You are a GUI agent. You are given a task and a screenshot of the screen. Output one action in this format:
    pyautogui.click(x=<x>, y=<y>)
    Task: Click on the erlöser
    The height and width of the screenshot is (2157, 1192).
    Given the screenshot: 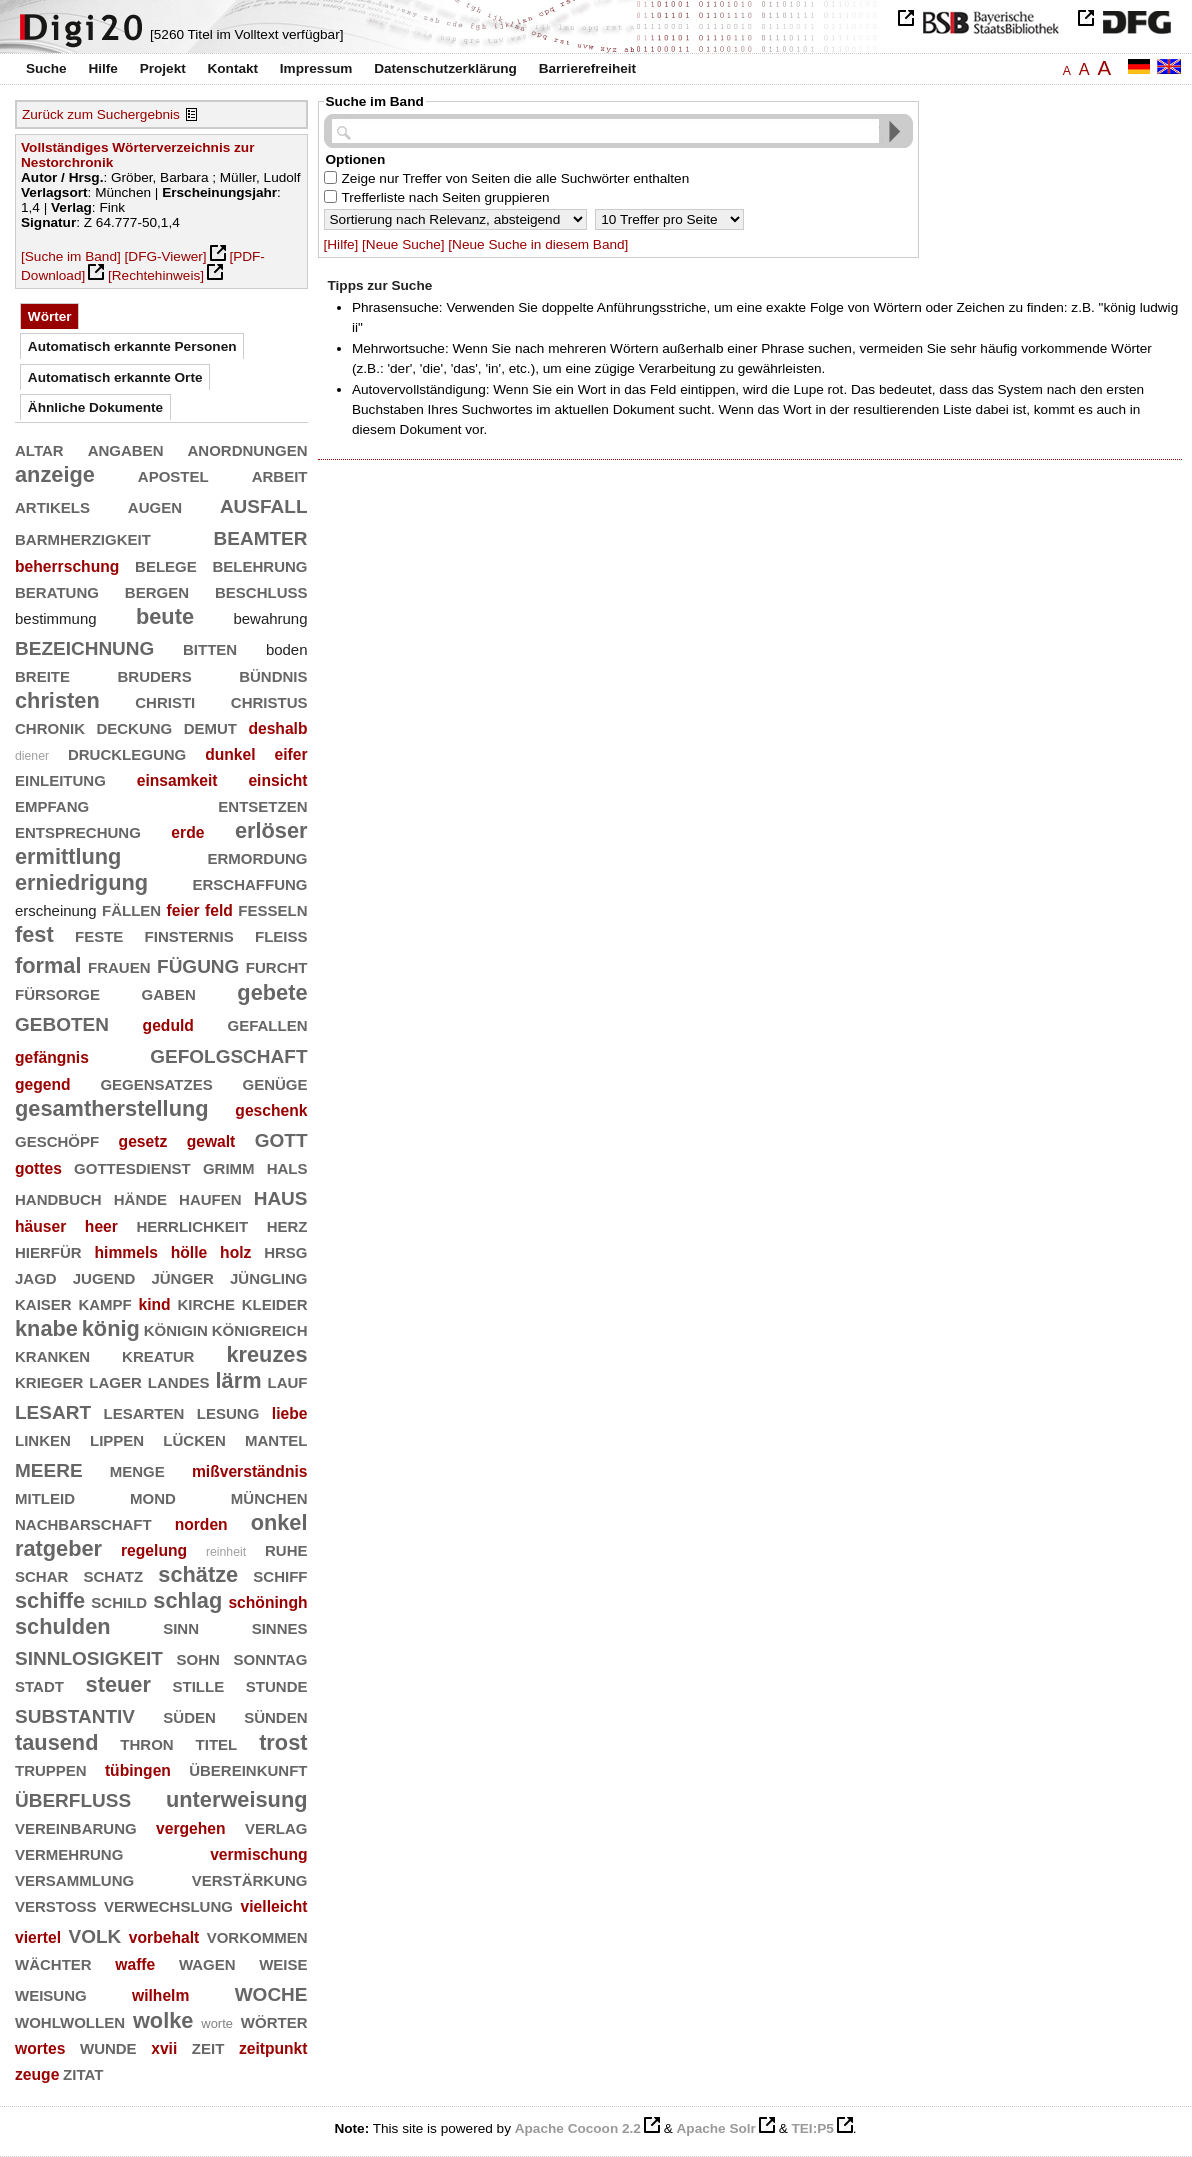 What is the action you would take?
    pyautogui.click(x=271, y=830)
    